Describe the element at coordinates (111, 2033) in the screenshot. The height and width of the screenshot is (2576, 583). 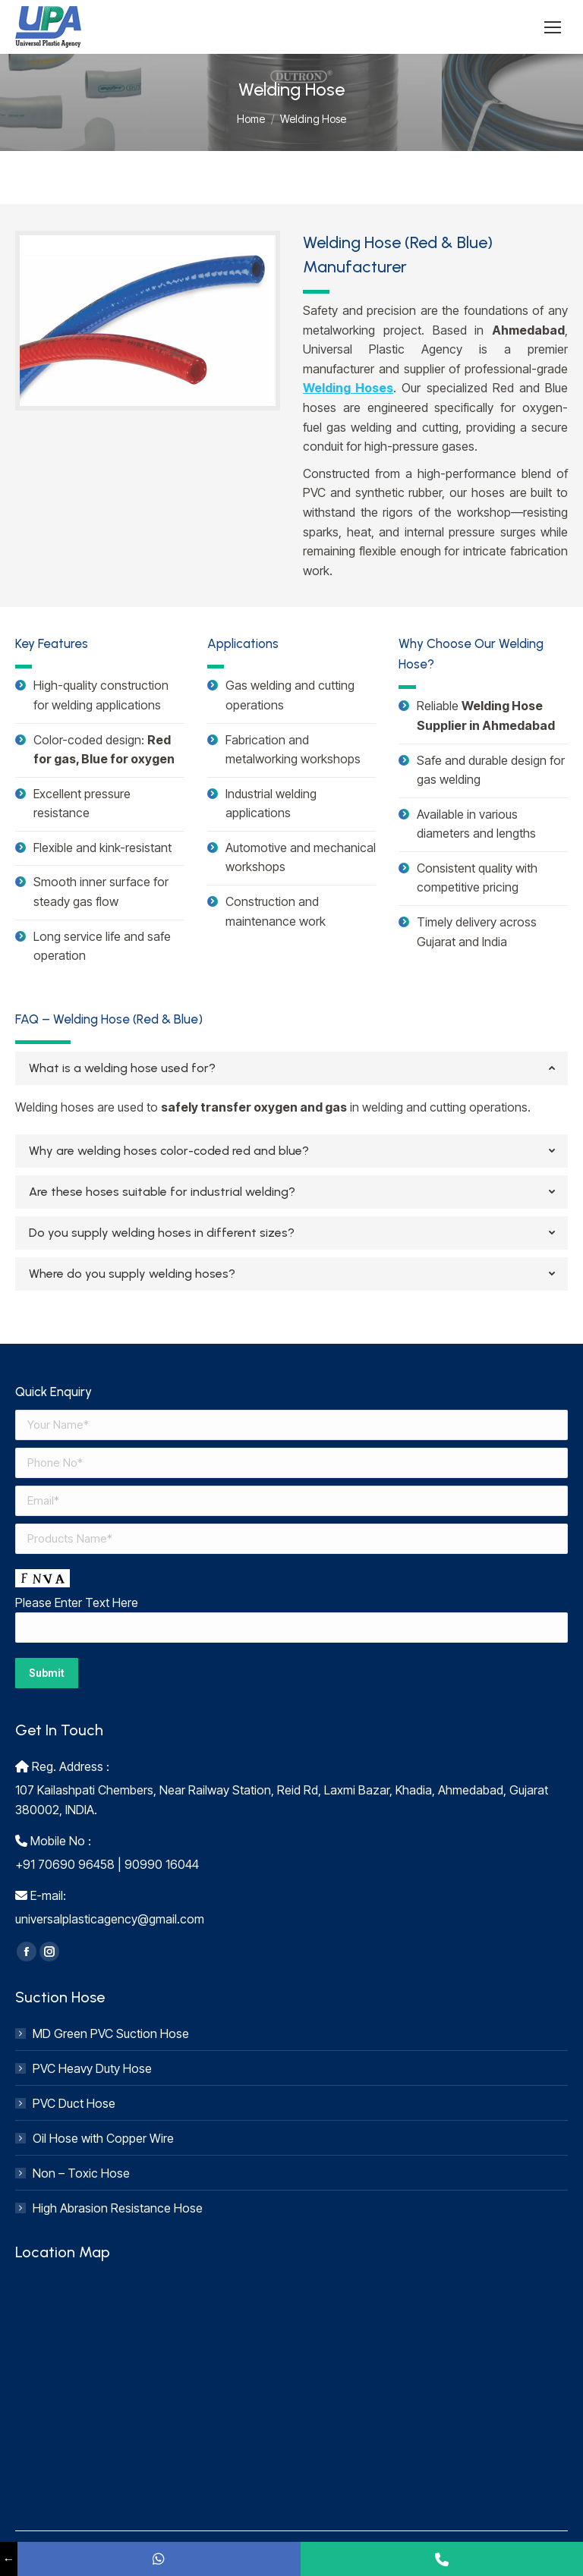
I see `MD Green PVC Suction Hose` at that location.